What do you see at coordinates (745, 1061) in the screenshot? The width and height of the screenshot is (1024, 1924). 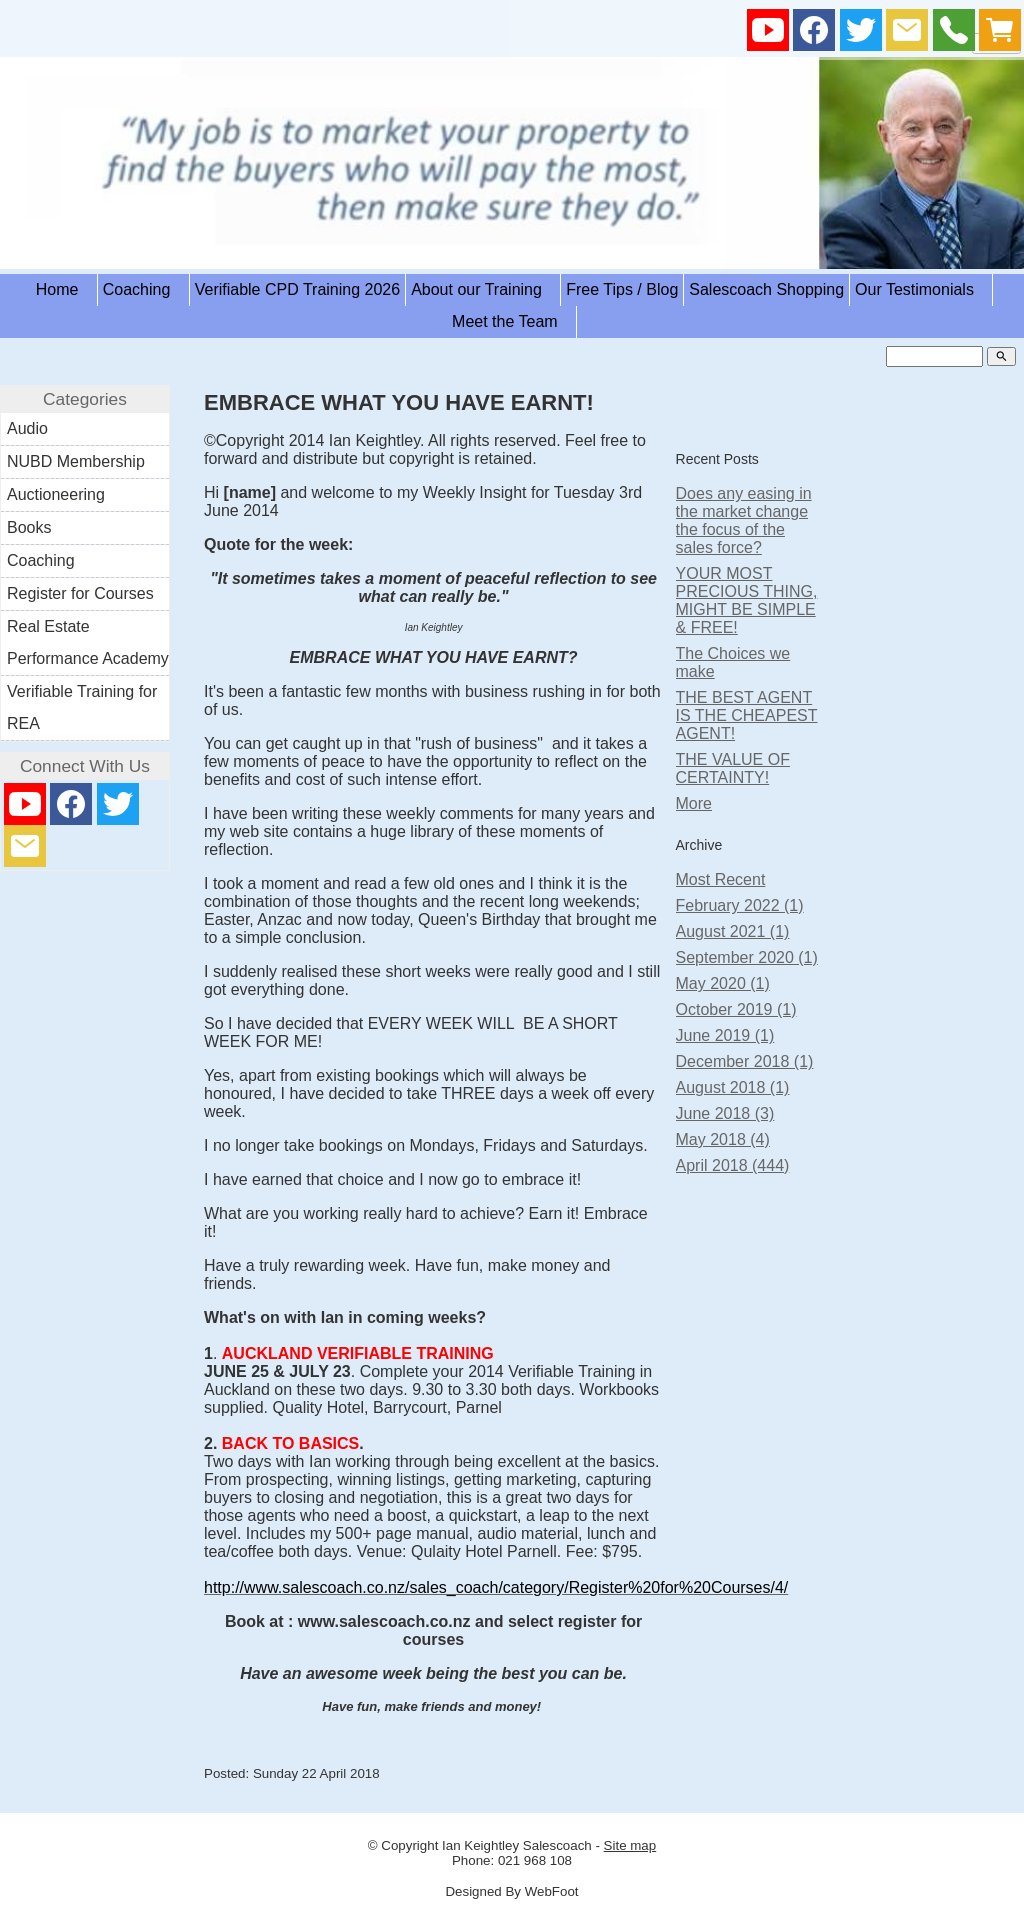 I see `December 2018 (1)` at bounding box center [745, 1061].